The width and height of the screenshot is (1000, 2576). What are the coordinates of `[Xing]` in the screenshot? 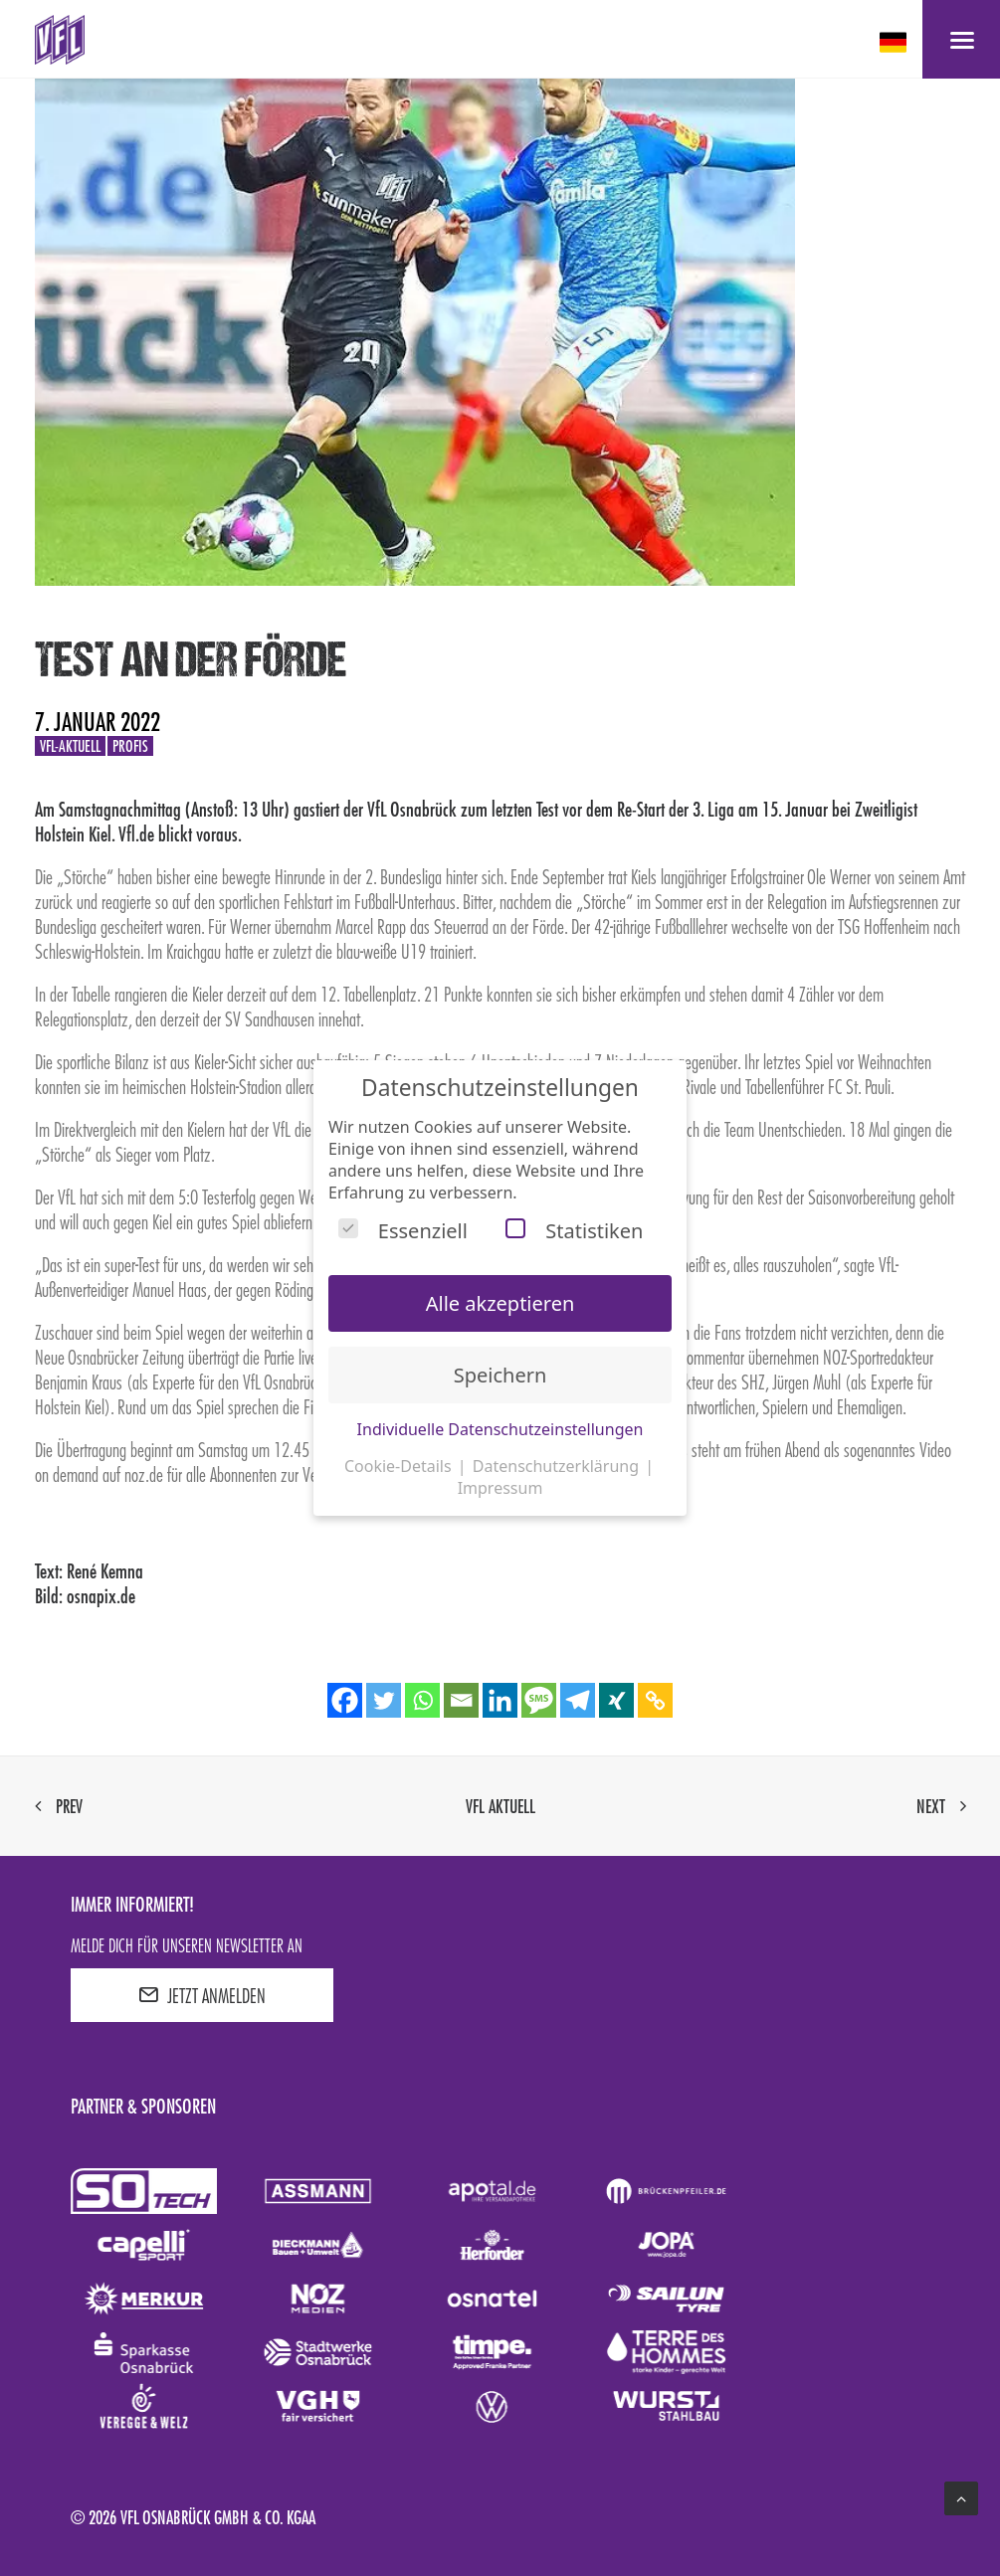 It's located at (616, 1700).